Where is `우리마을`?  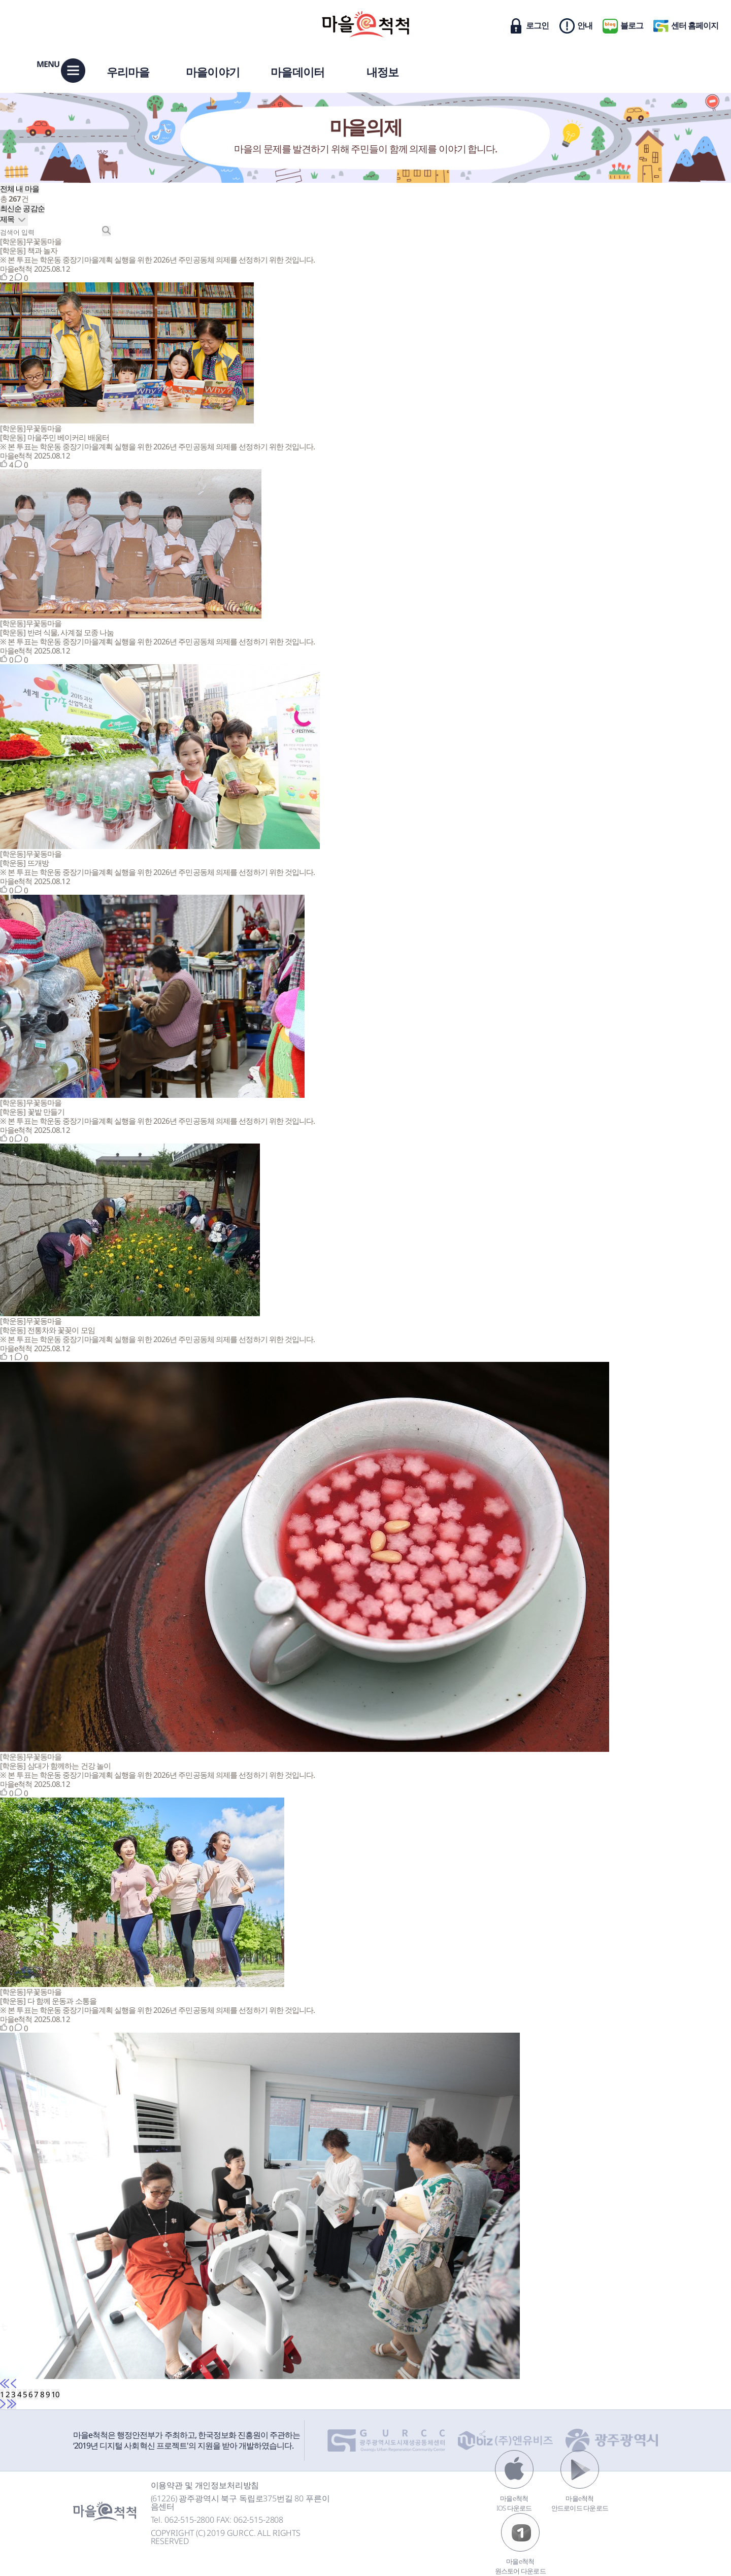
우리마을 is located at coordinates (128, 71).